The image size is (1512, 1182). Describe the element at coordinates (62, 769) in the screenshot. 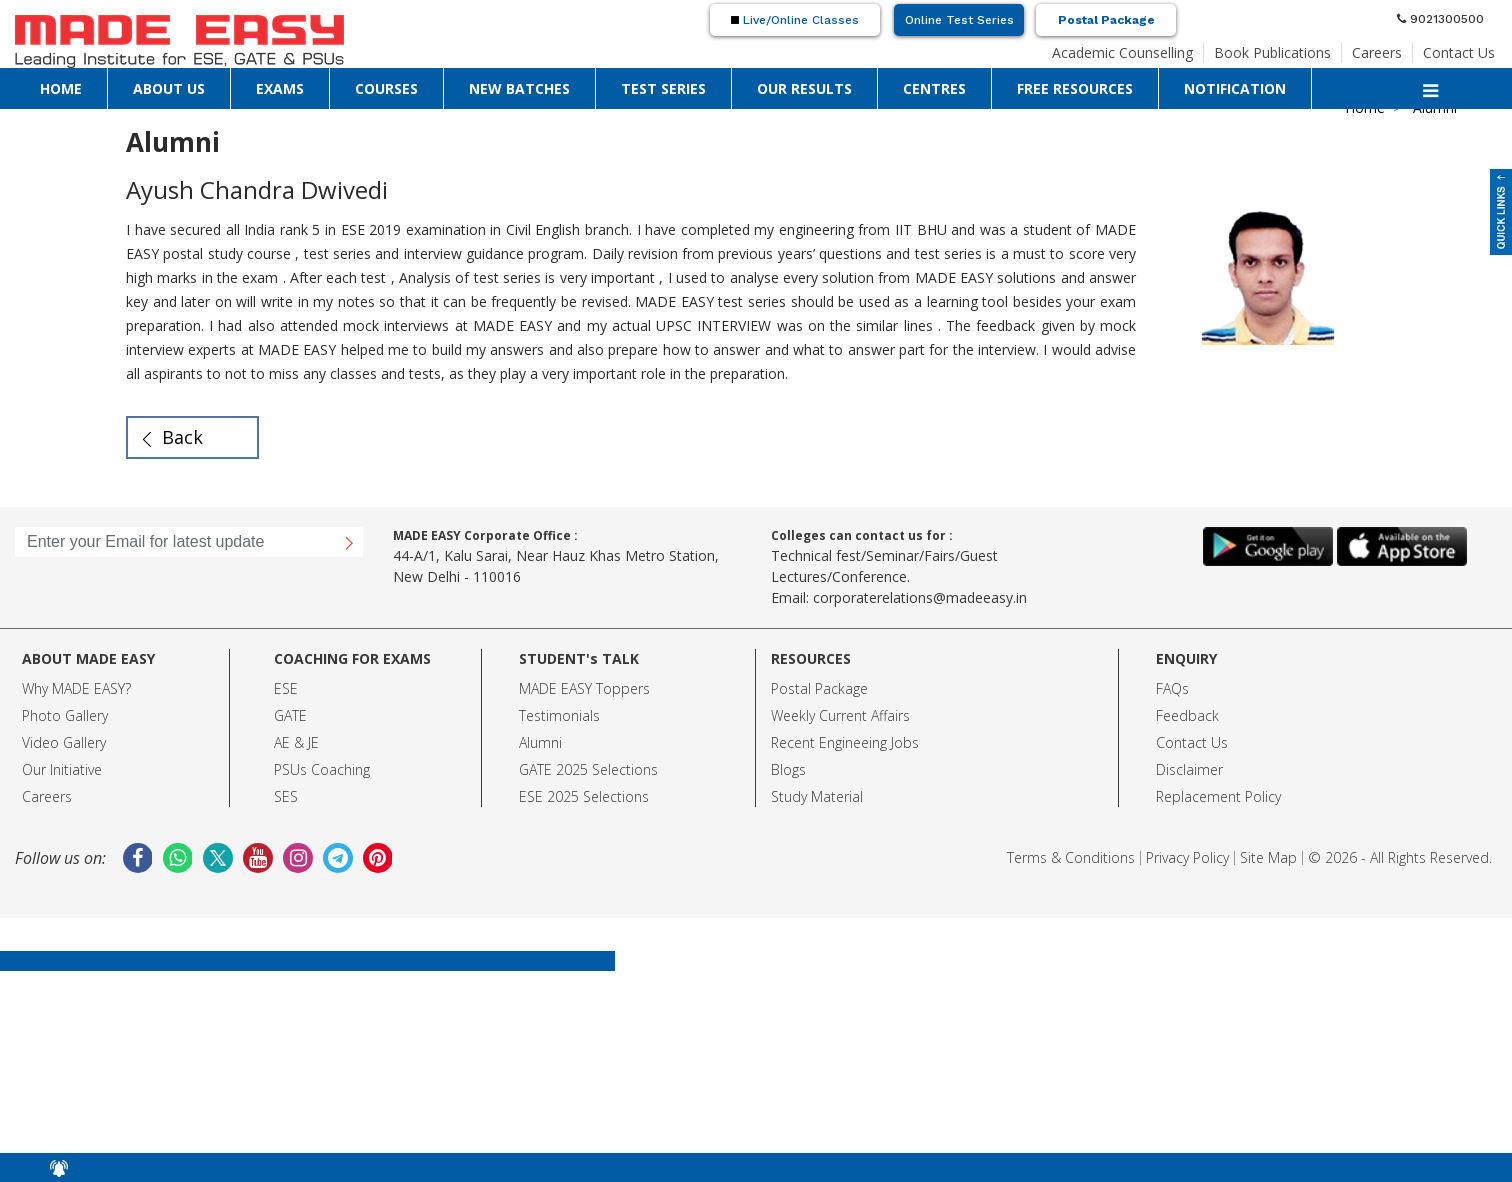

I see `Our Initiative` at that location.